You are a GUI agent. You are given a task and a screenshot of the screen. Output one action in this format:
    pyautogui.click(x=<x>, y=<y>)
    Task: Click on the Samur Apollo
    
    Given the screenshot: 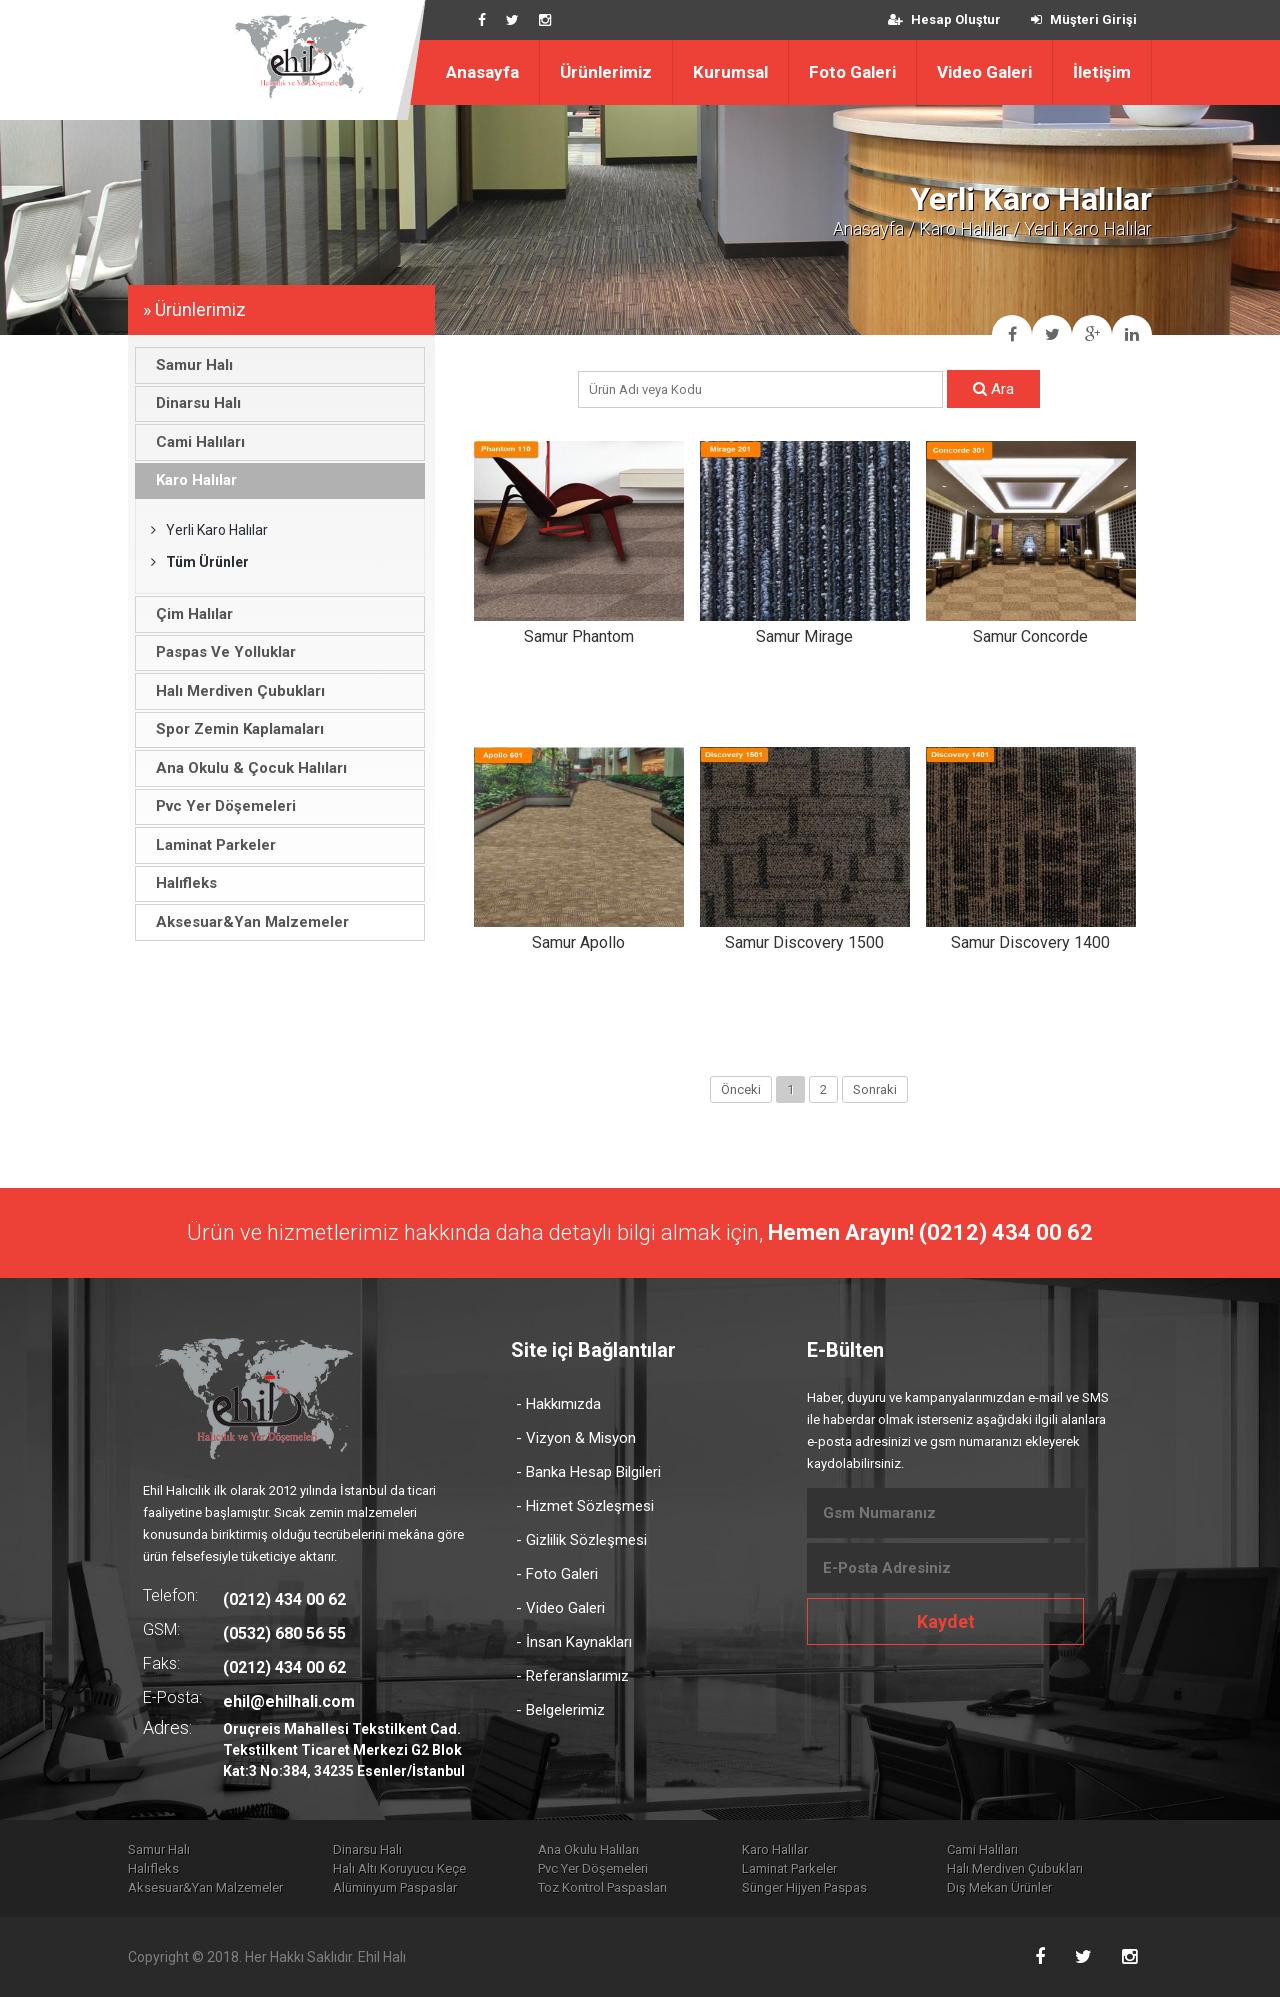 What is the action you would take?
    pyautogui.click(x=578, y=942)
    